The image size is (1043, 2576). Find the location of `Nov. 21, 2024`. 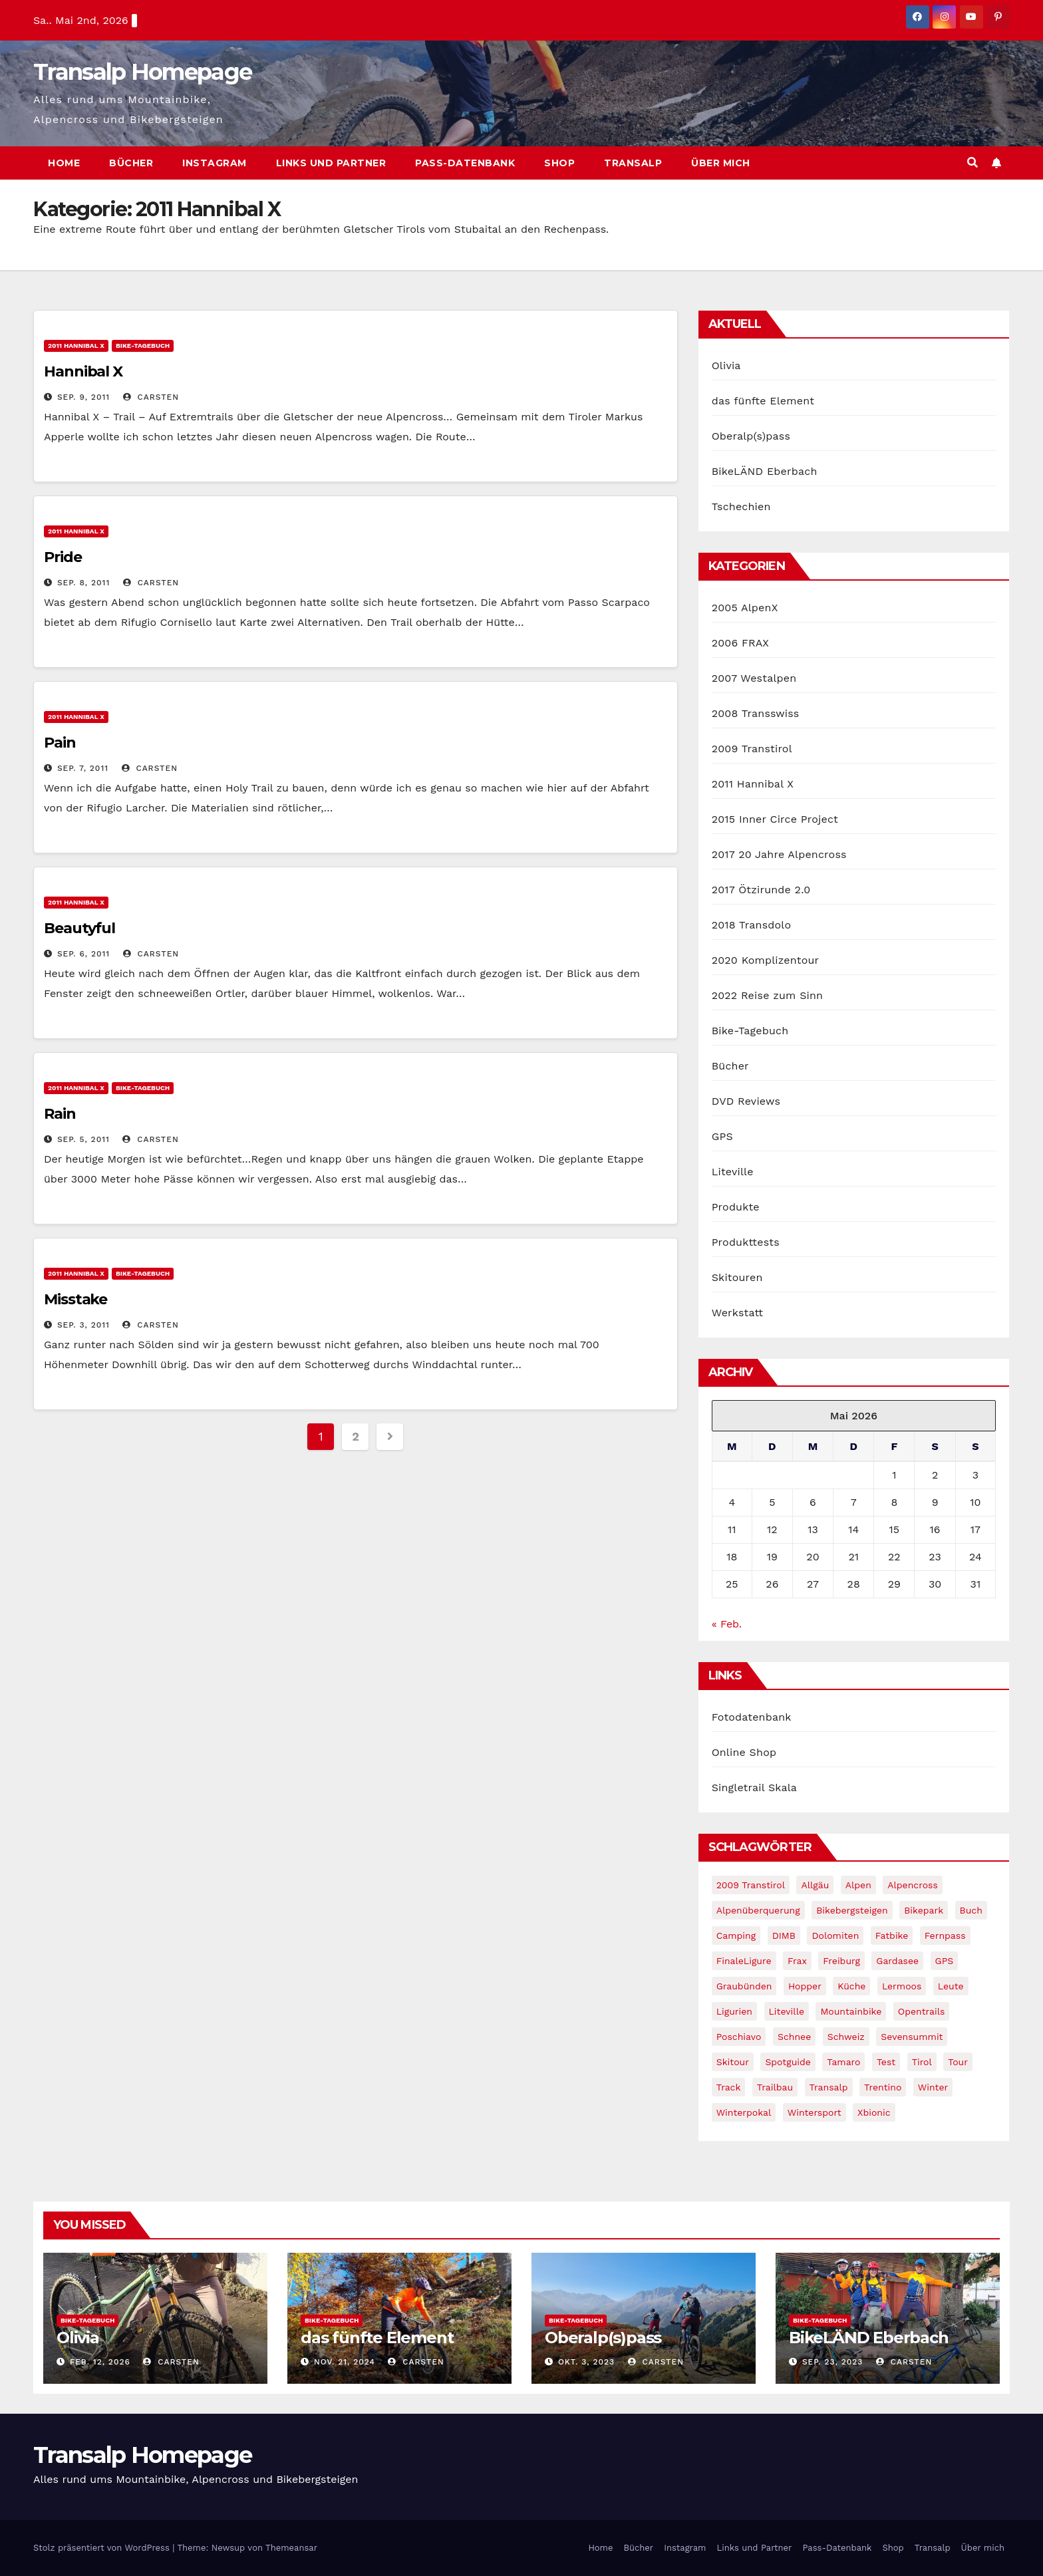

Nov. 21, 2024 is located at coordinates (344, 2361).